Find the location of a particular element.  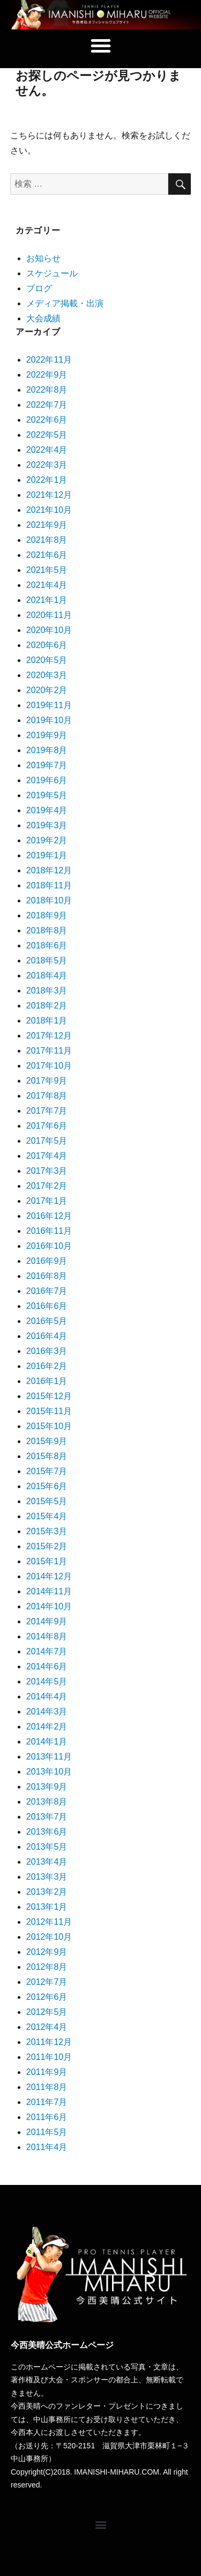

2016年12月 is located at coordinates (49, 1215).